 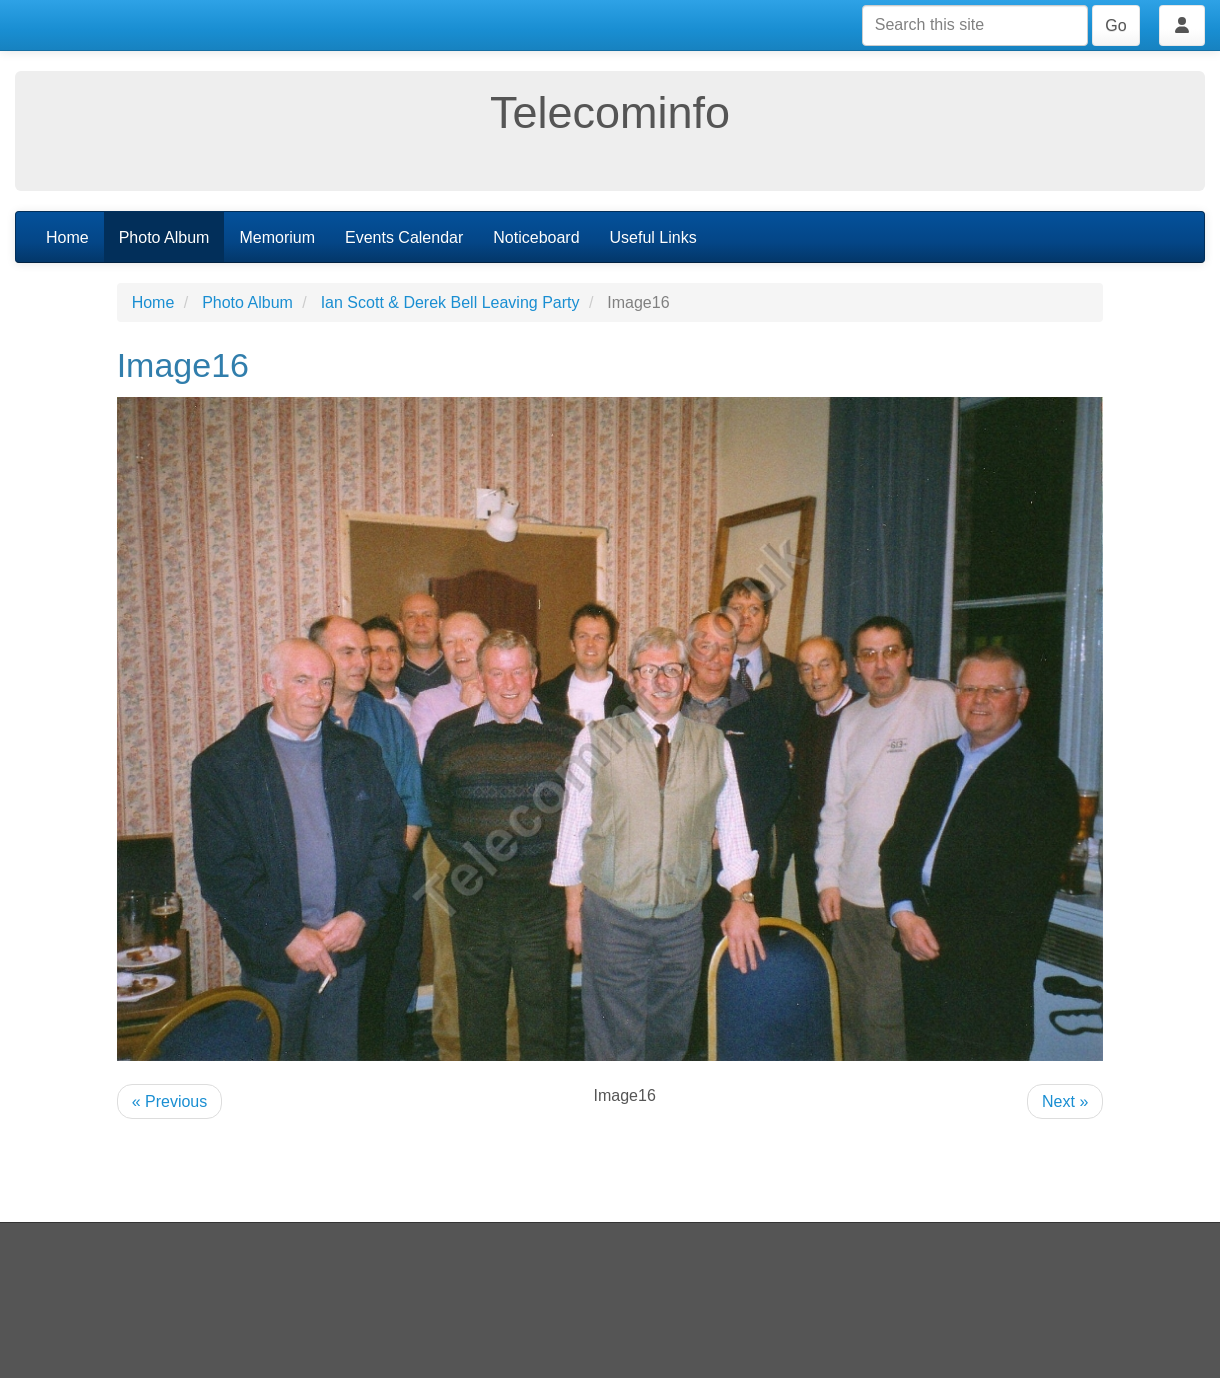 I want to click on Ian Scott & Derek Bell Leaving Party, so click(x=450, y=302).